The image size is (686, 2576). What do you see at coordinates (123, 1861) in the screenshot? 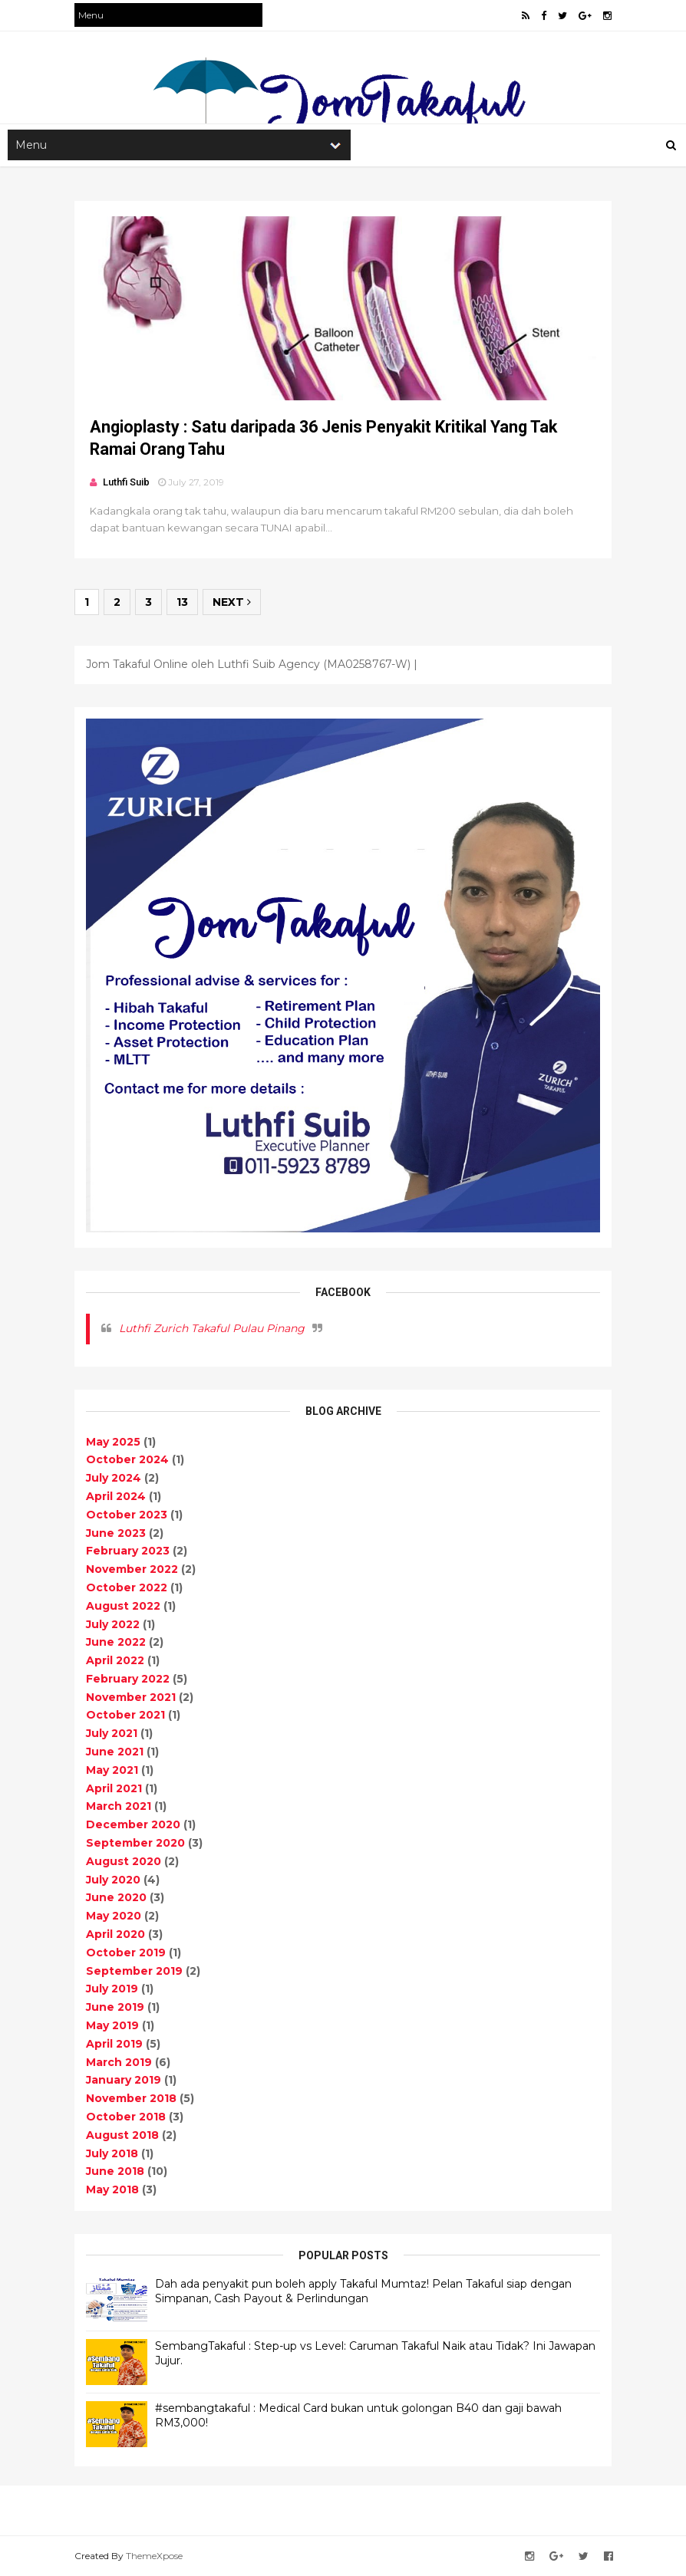
I see `August 2020` at bounding box center [123, 1861].